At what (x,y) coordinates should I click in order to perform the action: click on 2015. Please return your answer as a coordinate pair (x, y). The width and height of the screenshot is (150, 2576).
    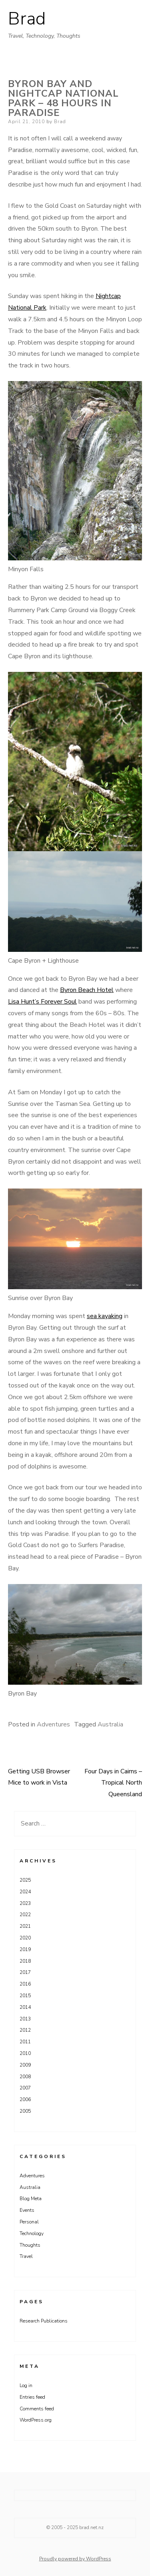
    Looking at the image, I should click on (25, 1995).